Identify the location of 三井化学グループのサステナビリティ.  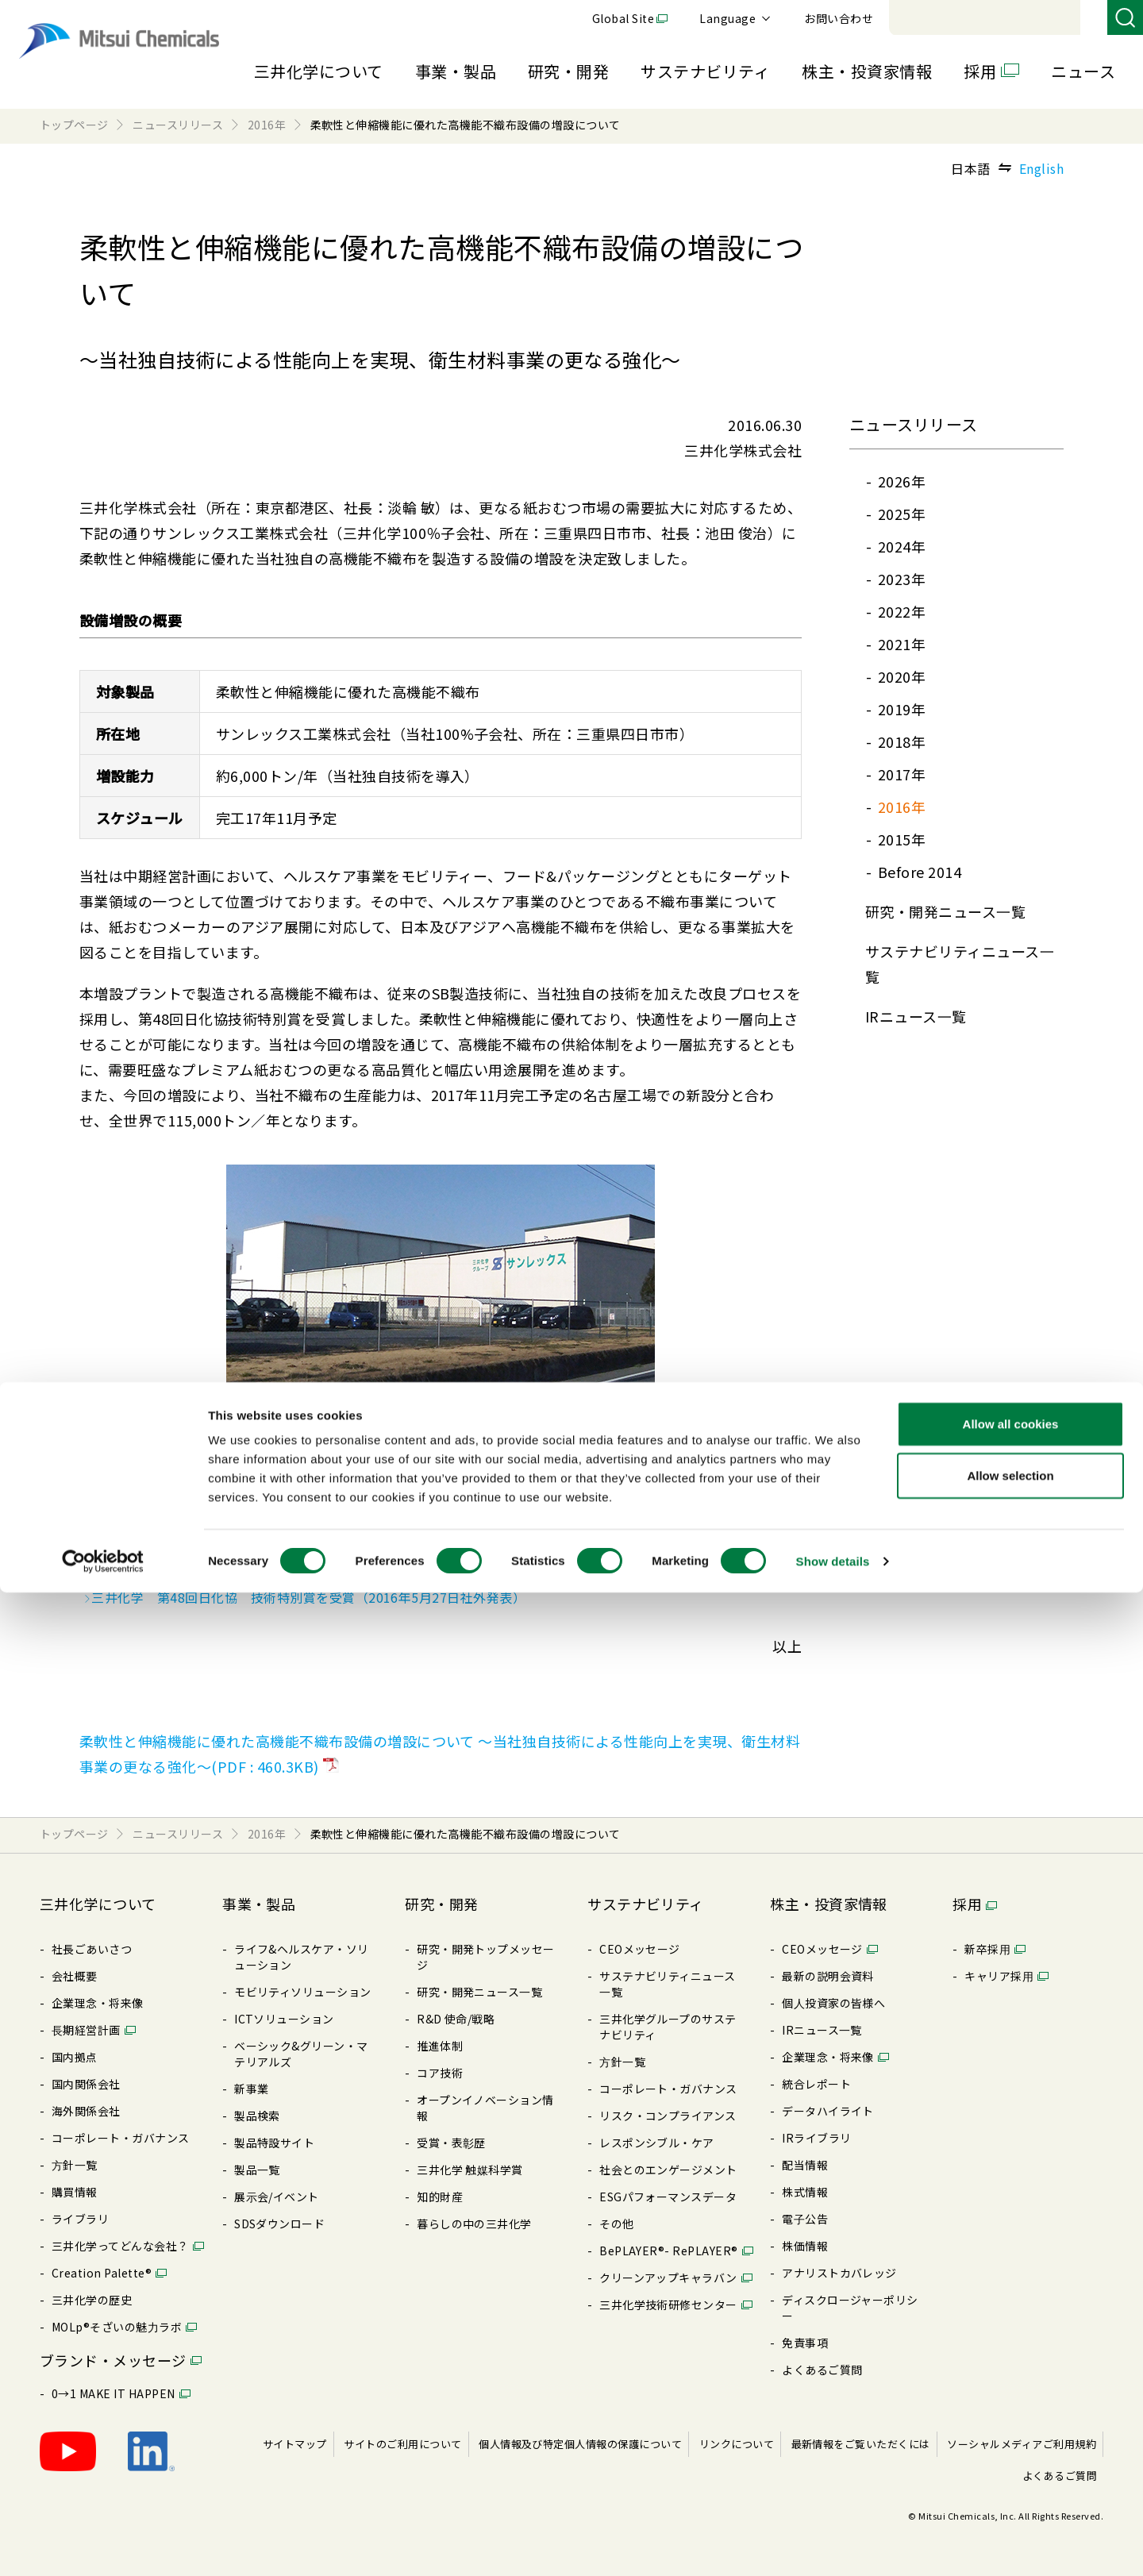
(668, 2027).